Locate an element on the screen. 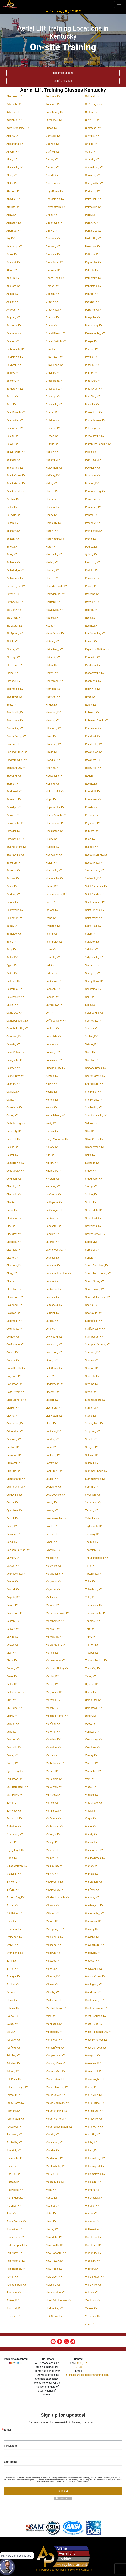 The image size is (126, 2576). Nerinx, KY is located at coordinates (52, 2229).